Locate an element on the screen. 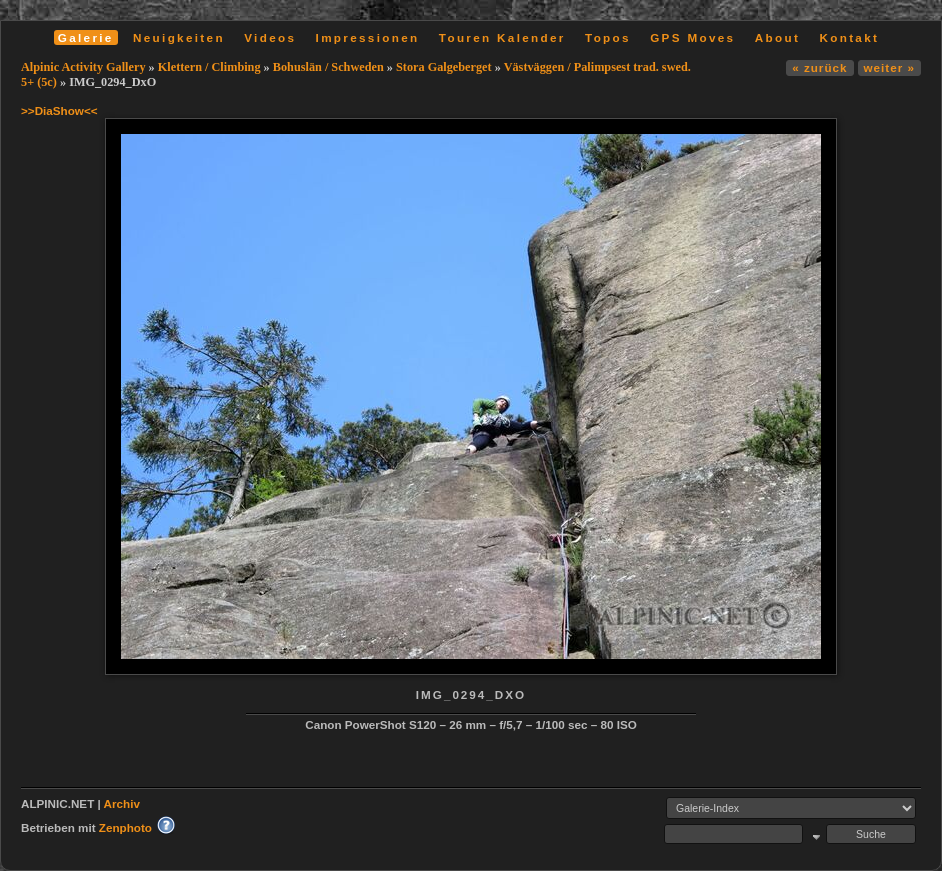  Zenphoto is located at coordinates (125, 827).